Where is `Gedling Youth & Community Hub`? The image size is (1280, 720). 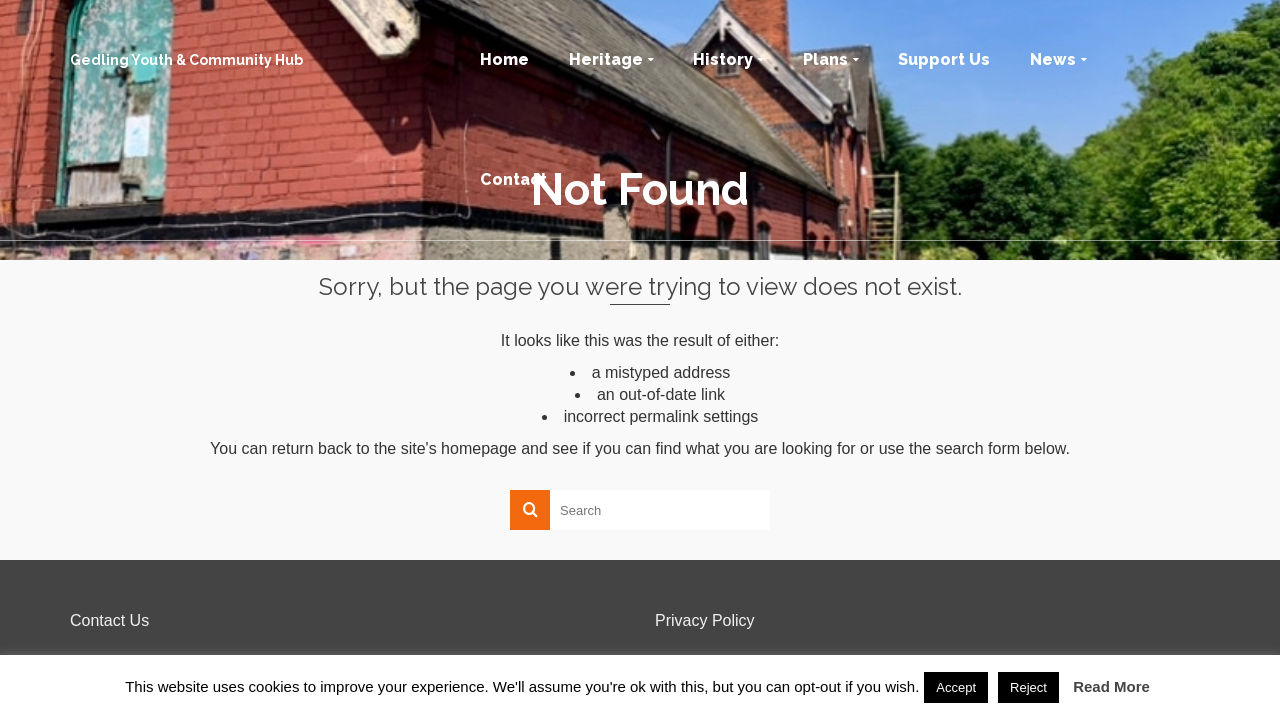
Gedling Youth & Community Hub is located at coordinates (186, 60).